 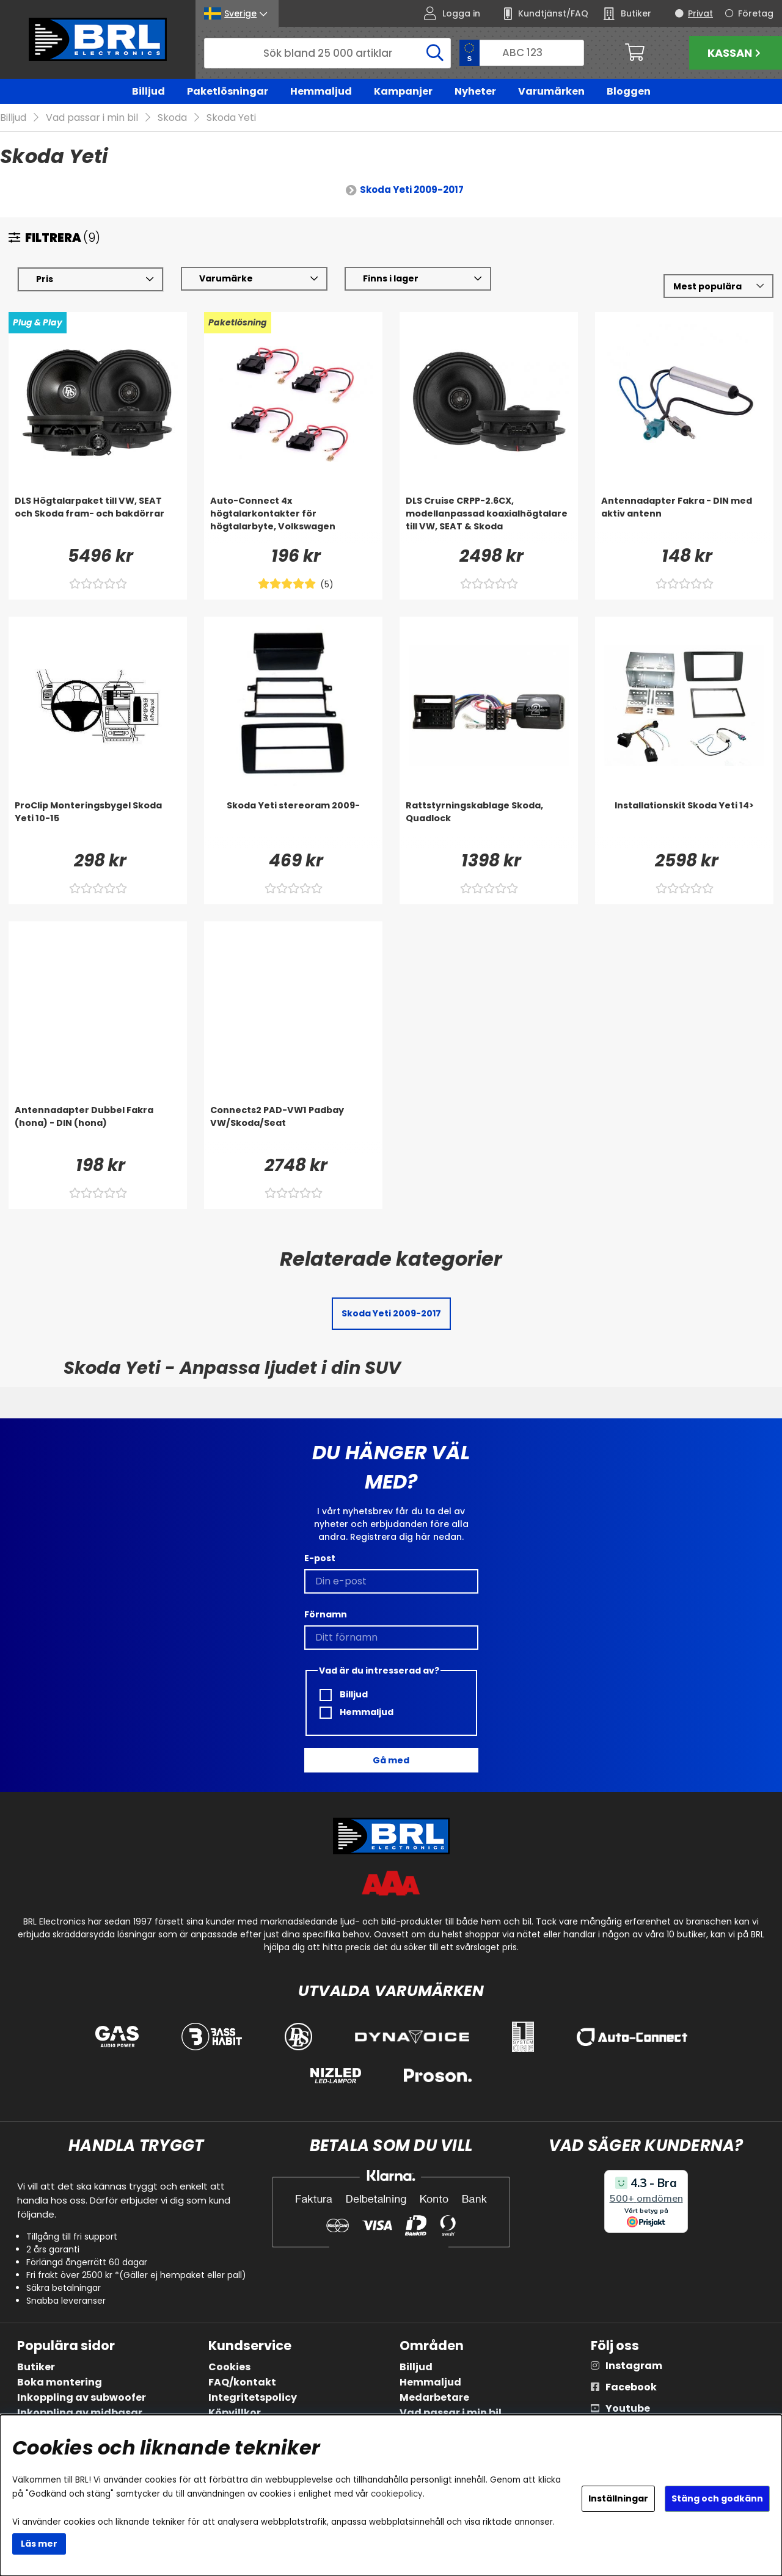 What do you see at coordinates (403, 91) in the screenshot?
I see `Kampanjer` at bounding box center [403, 91].